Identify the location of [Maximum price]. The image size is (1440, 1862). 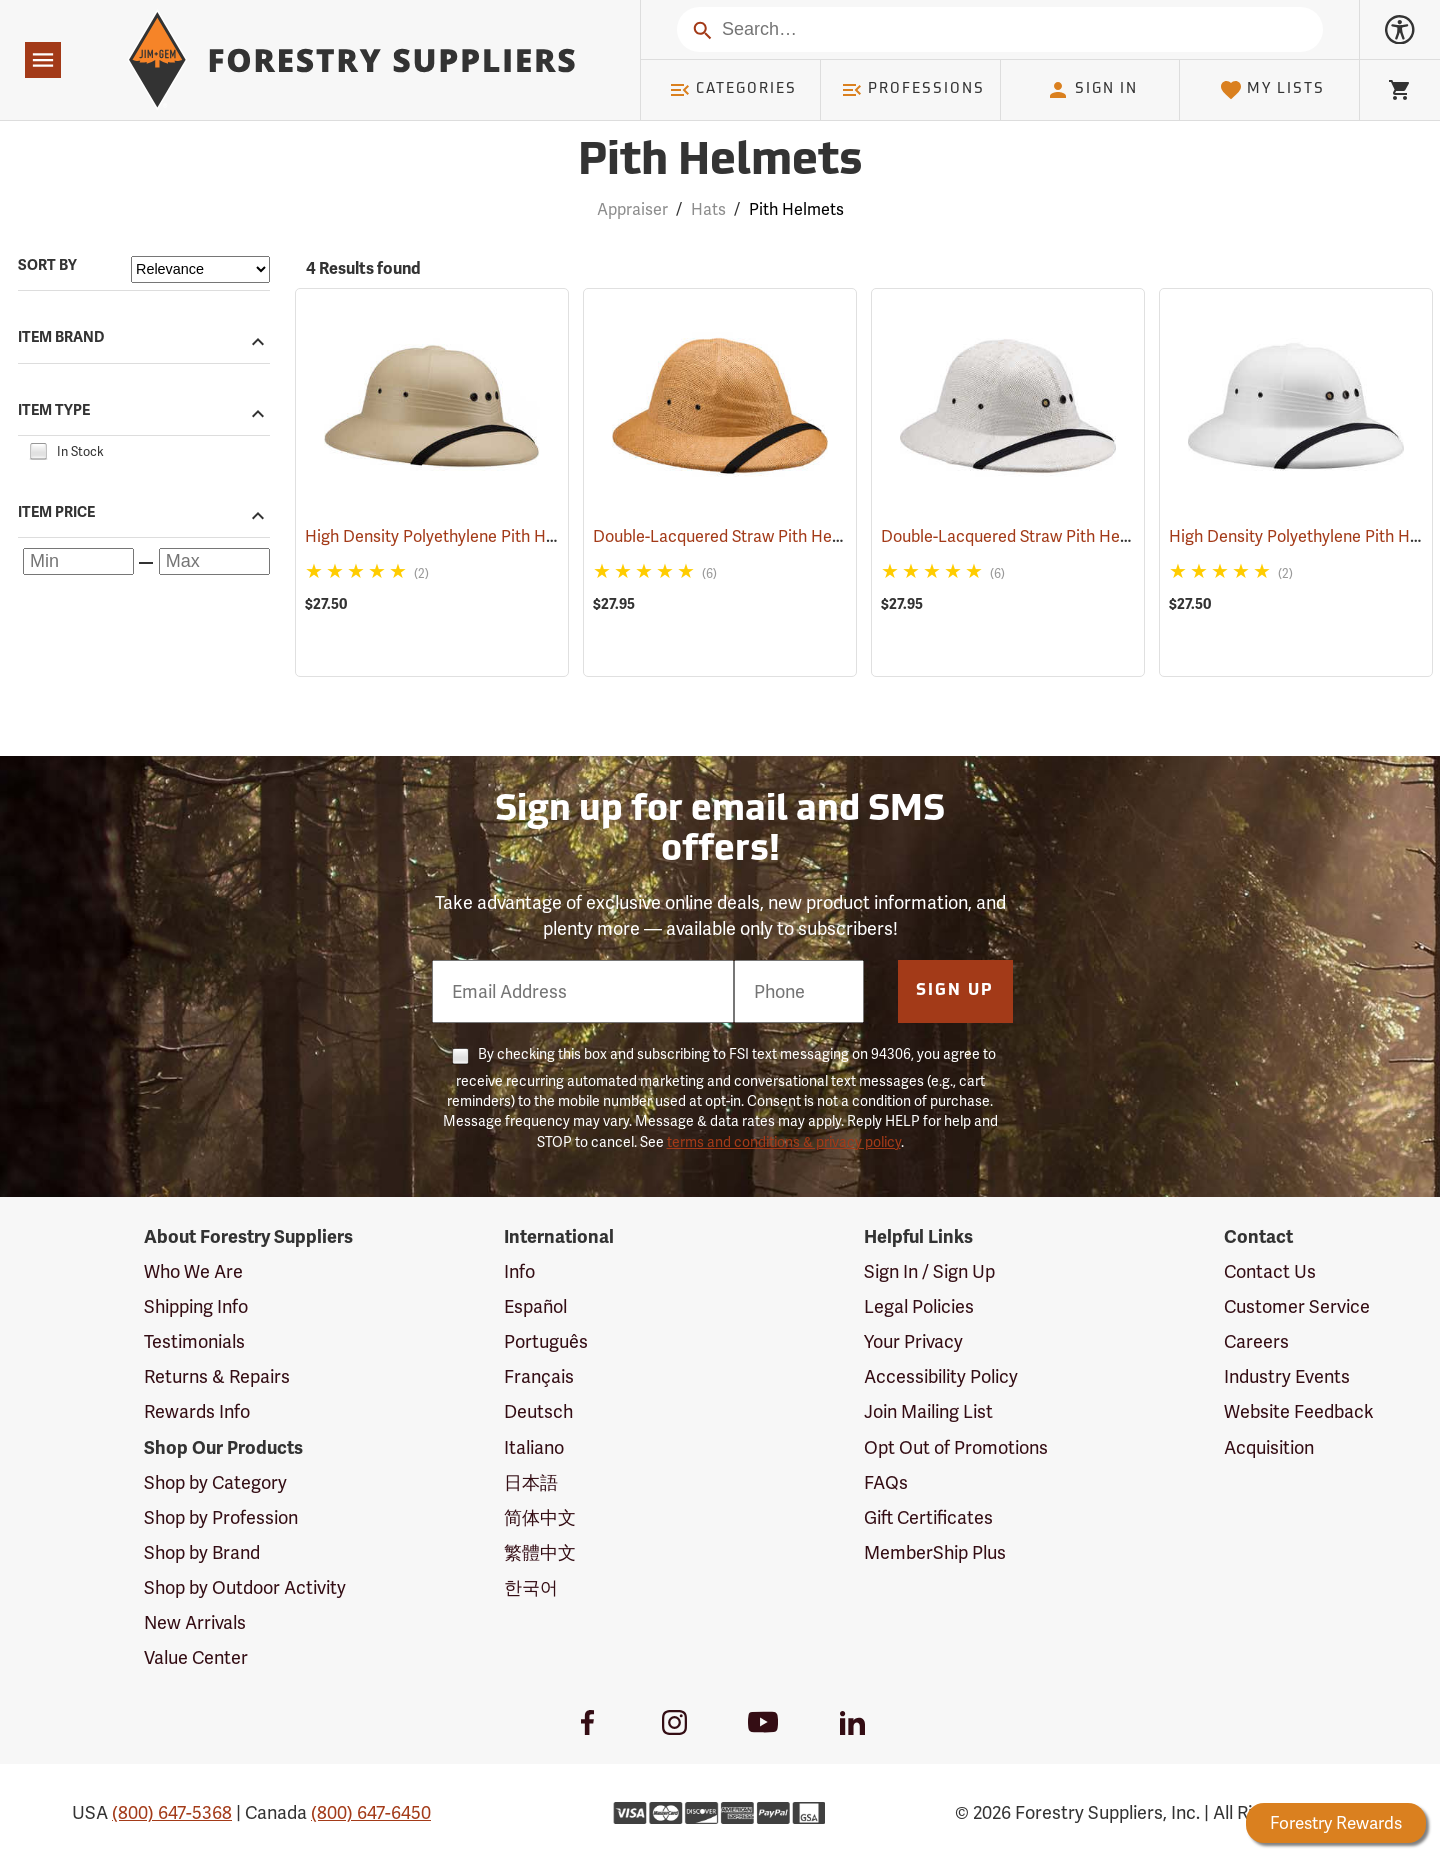
(214, 561).